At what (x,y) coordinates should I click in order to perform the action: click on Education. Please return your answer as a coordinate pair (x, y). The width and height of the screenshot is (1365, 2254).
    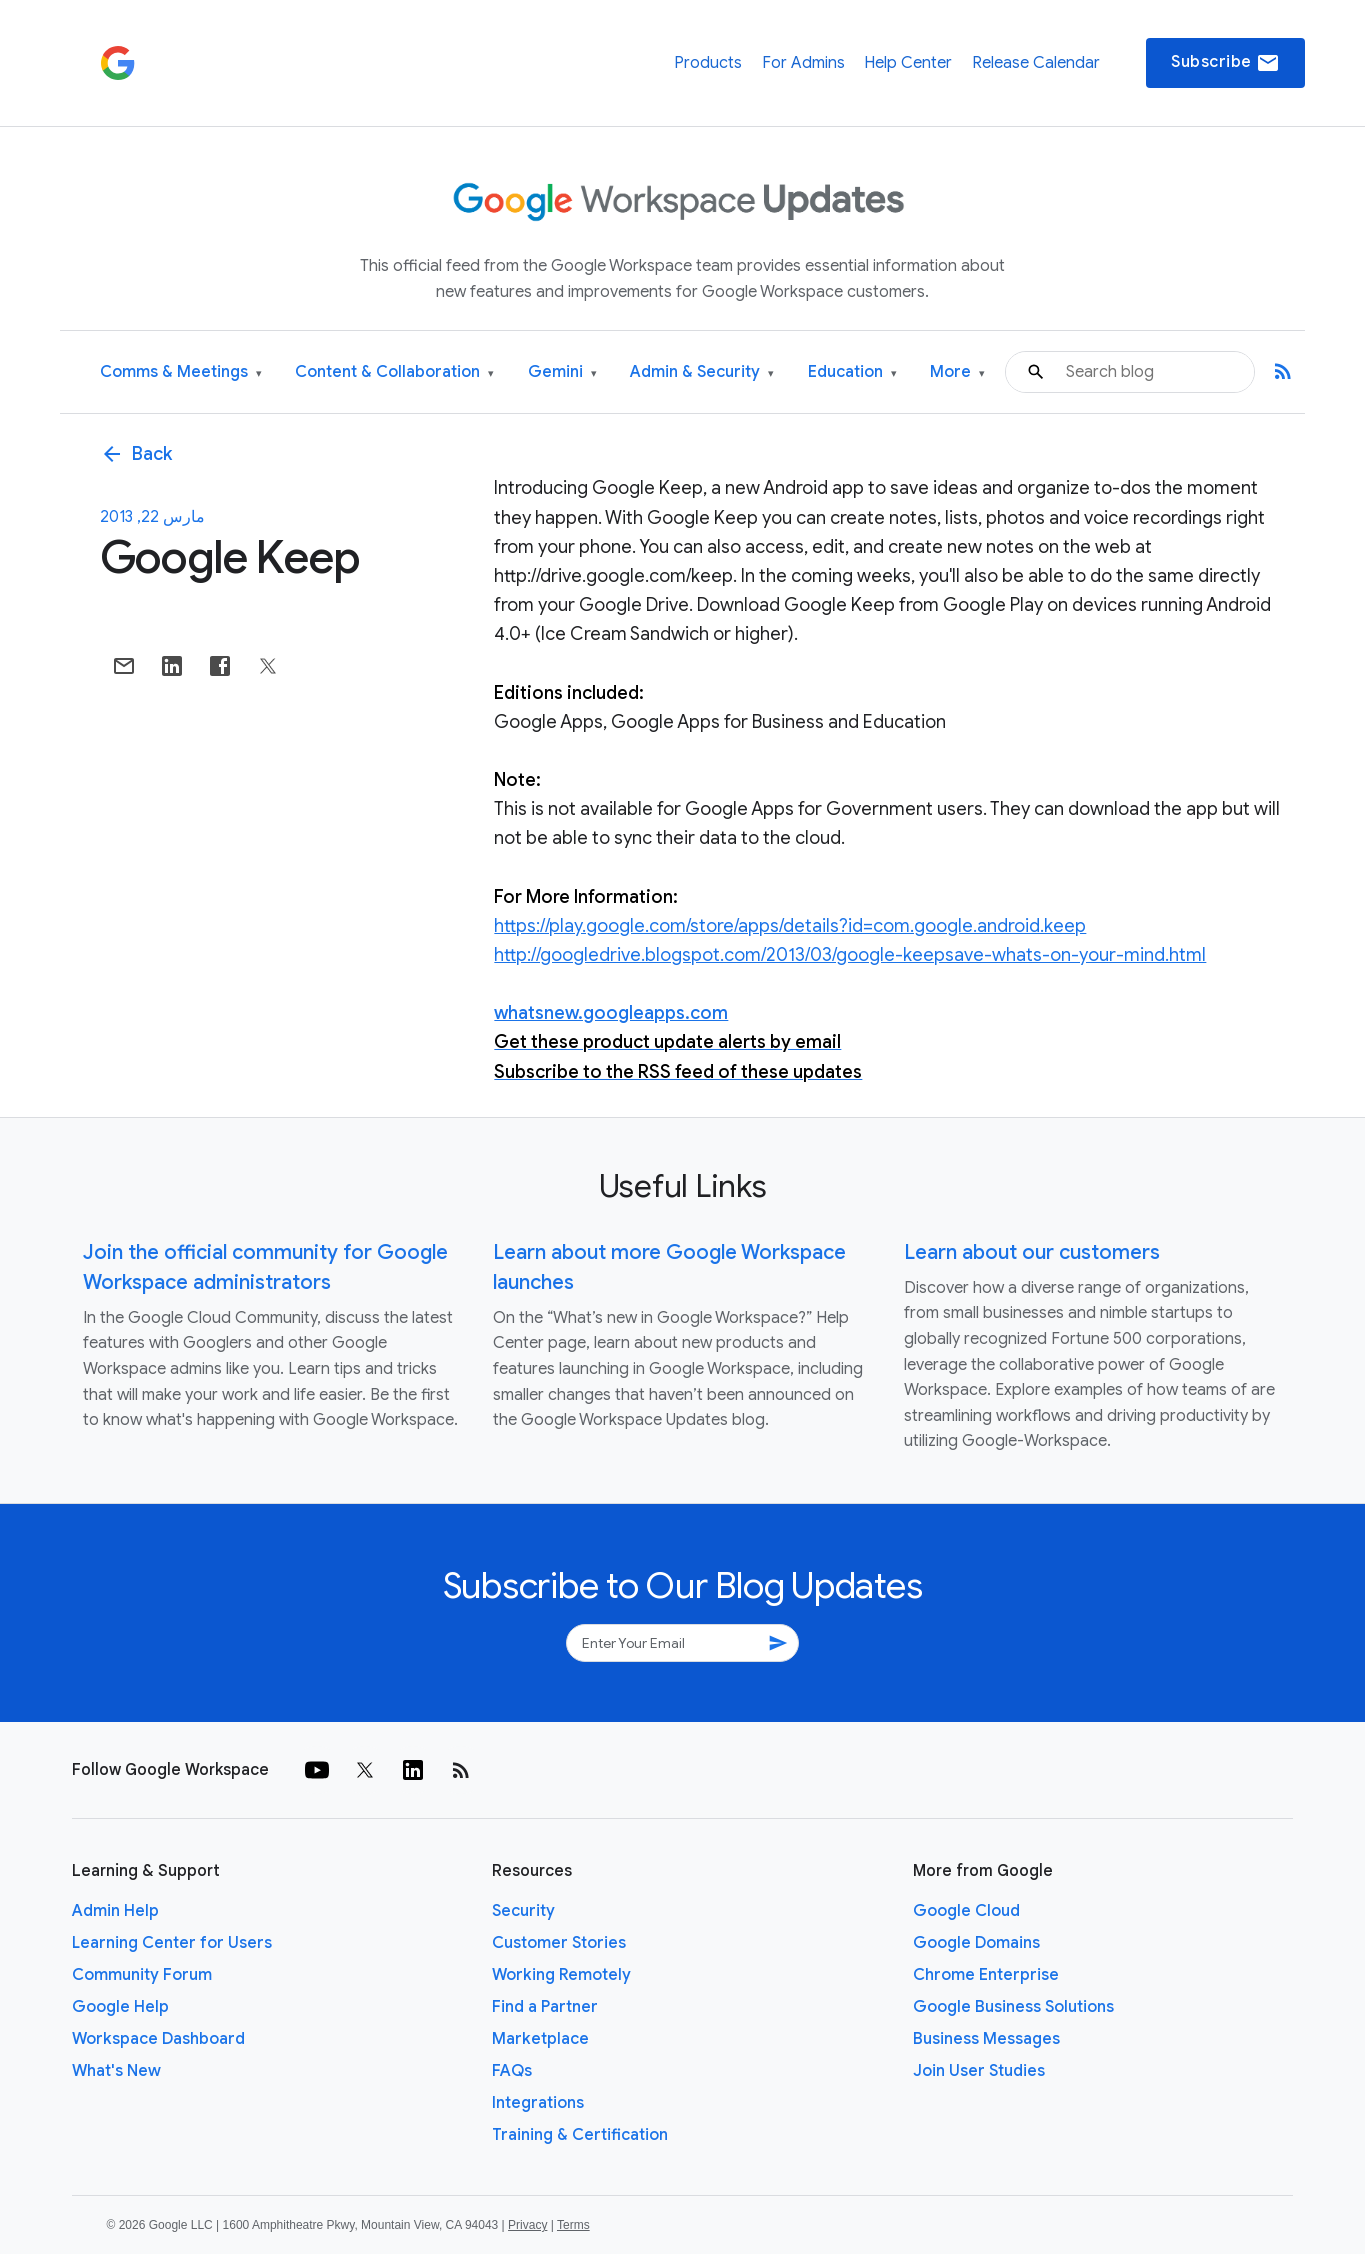
    Looking at the image, I should click on (852, 372).